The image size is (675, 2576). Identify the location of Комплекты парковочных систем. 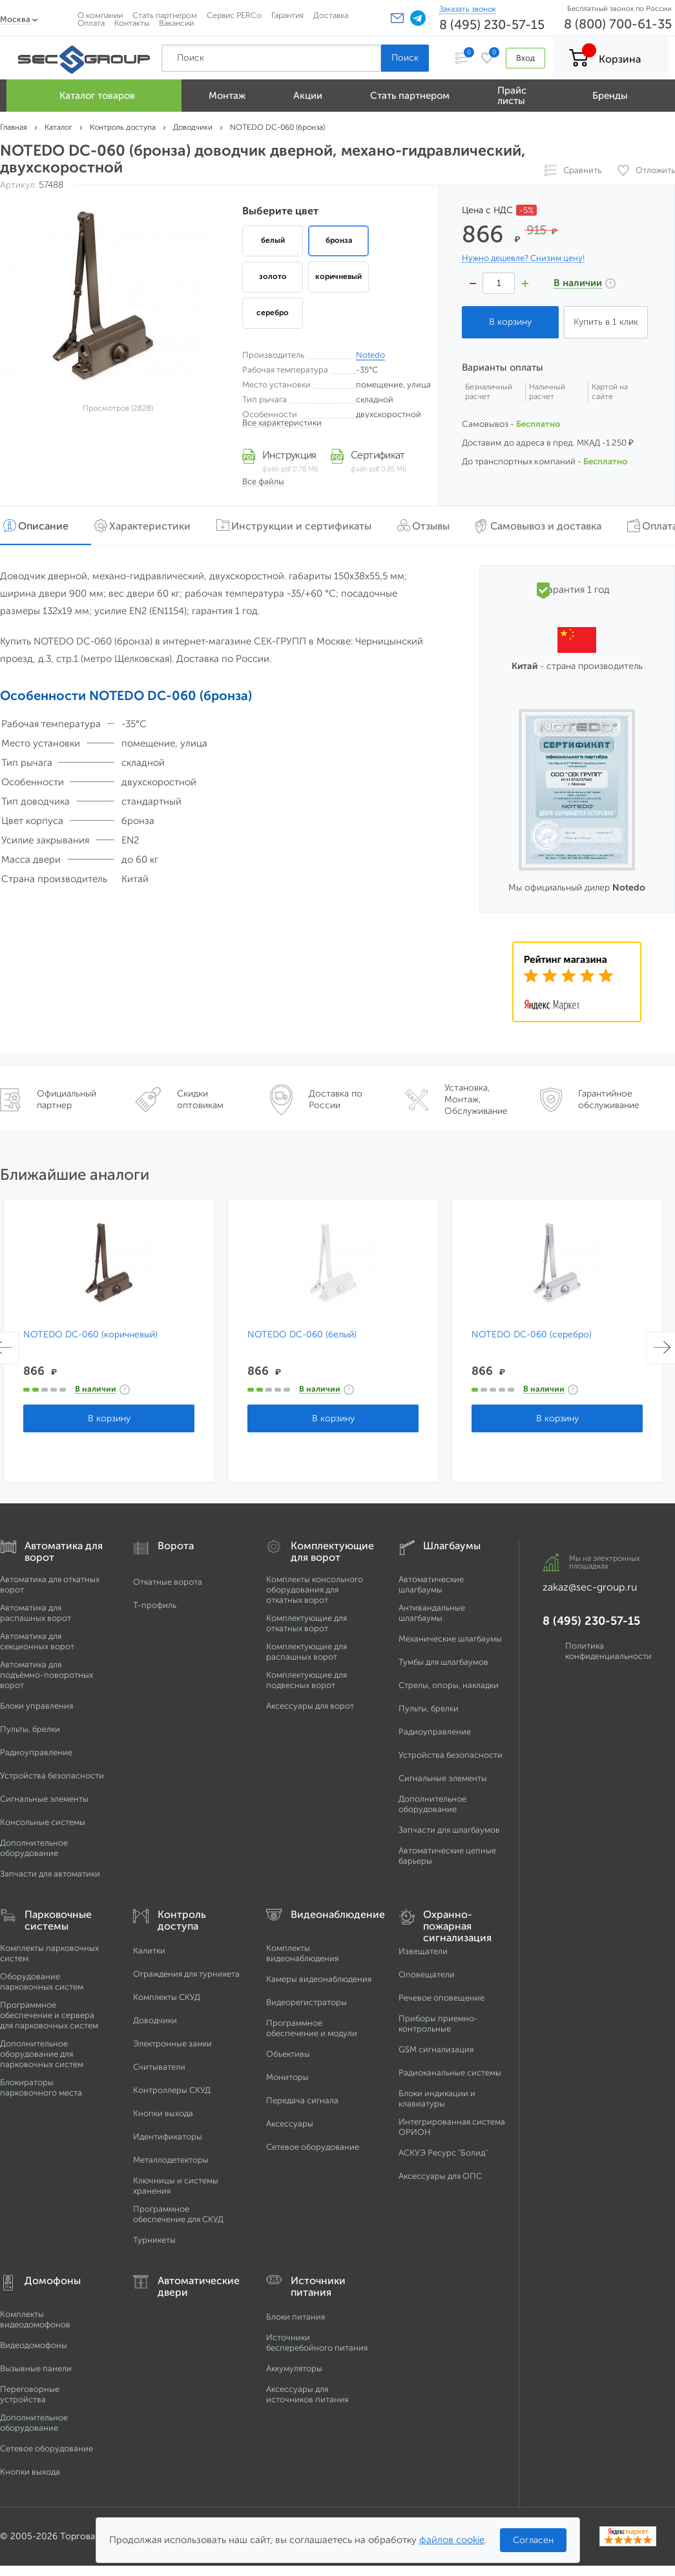
(49, 1953).